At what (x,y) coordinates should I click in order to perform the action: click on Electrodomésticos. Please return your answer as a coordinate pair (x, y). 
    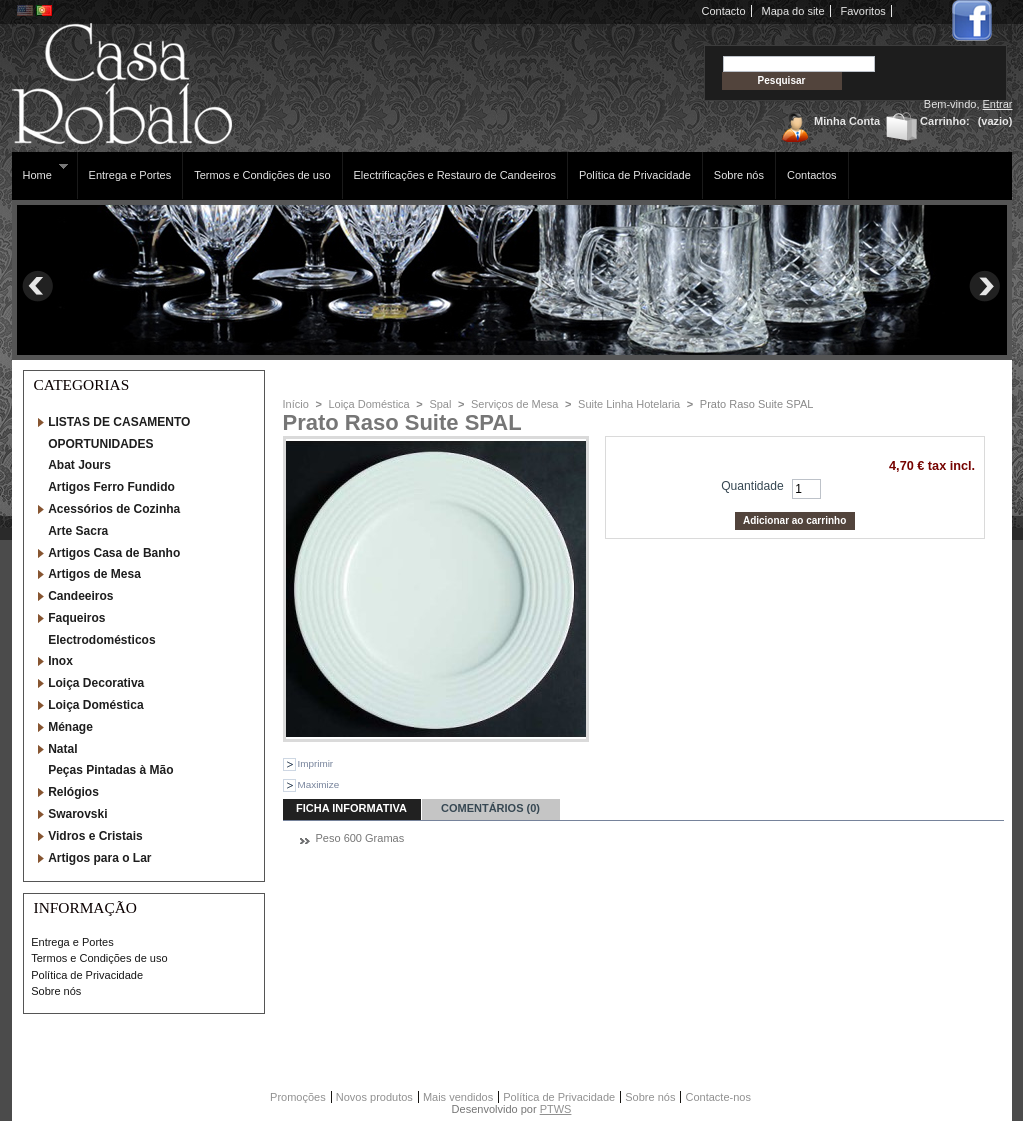
    Looking at the image, I should click on (101, 640).